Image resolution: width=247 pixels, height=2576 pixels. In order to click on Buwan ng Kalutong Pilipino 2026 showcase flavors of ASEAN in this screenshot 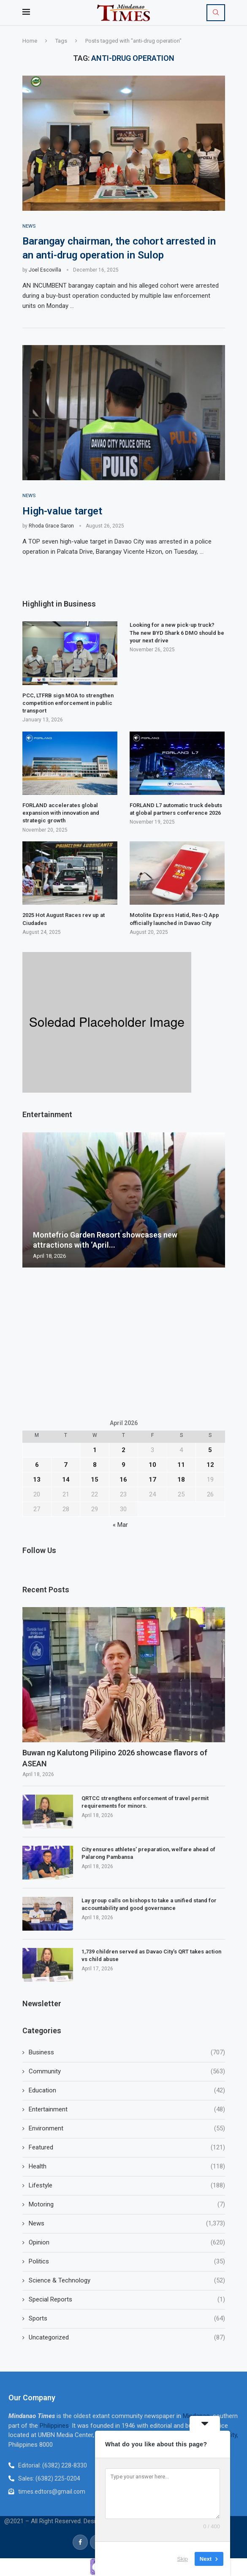, I will do `click(114, 1758)`.